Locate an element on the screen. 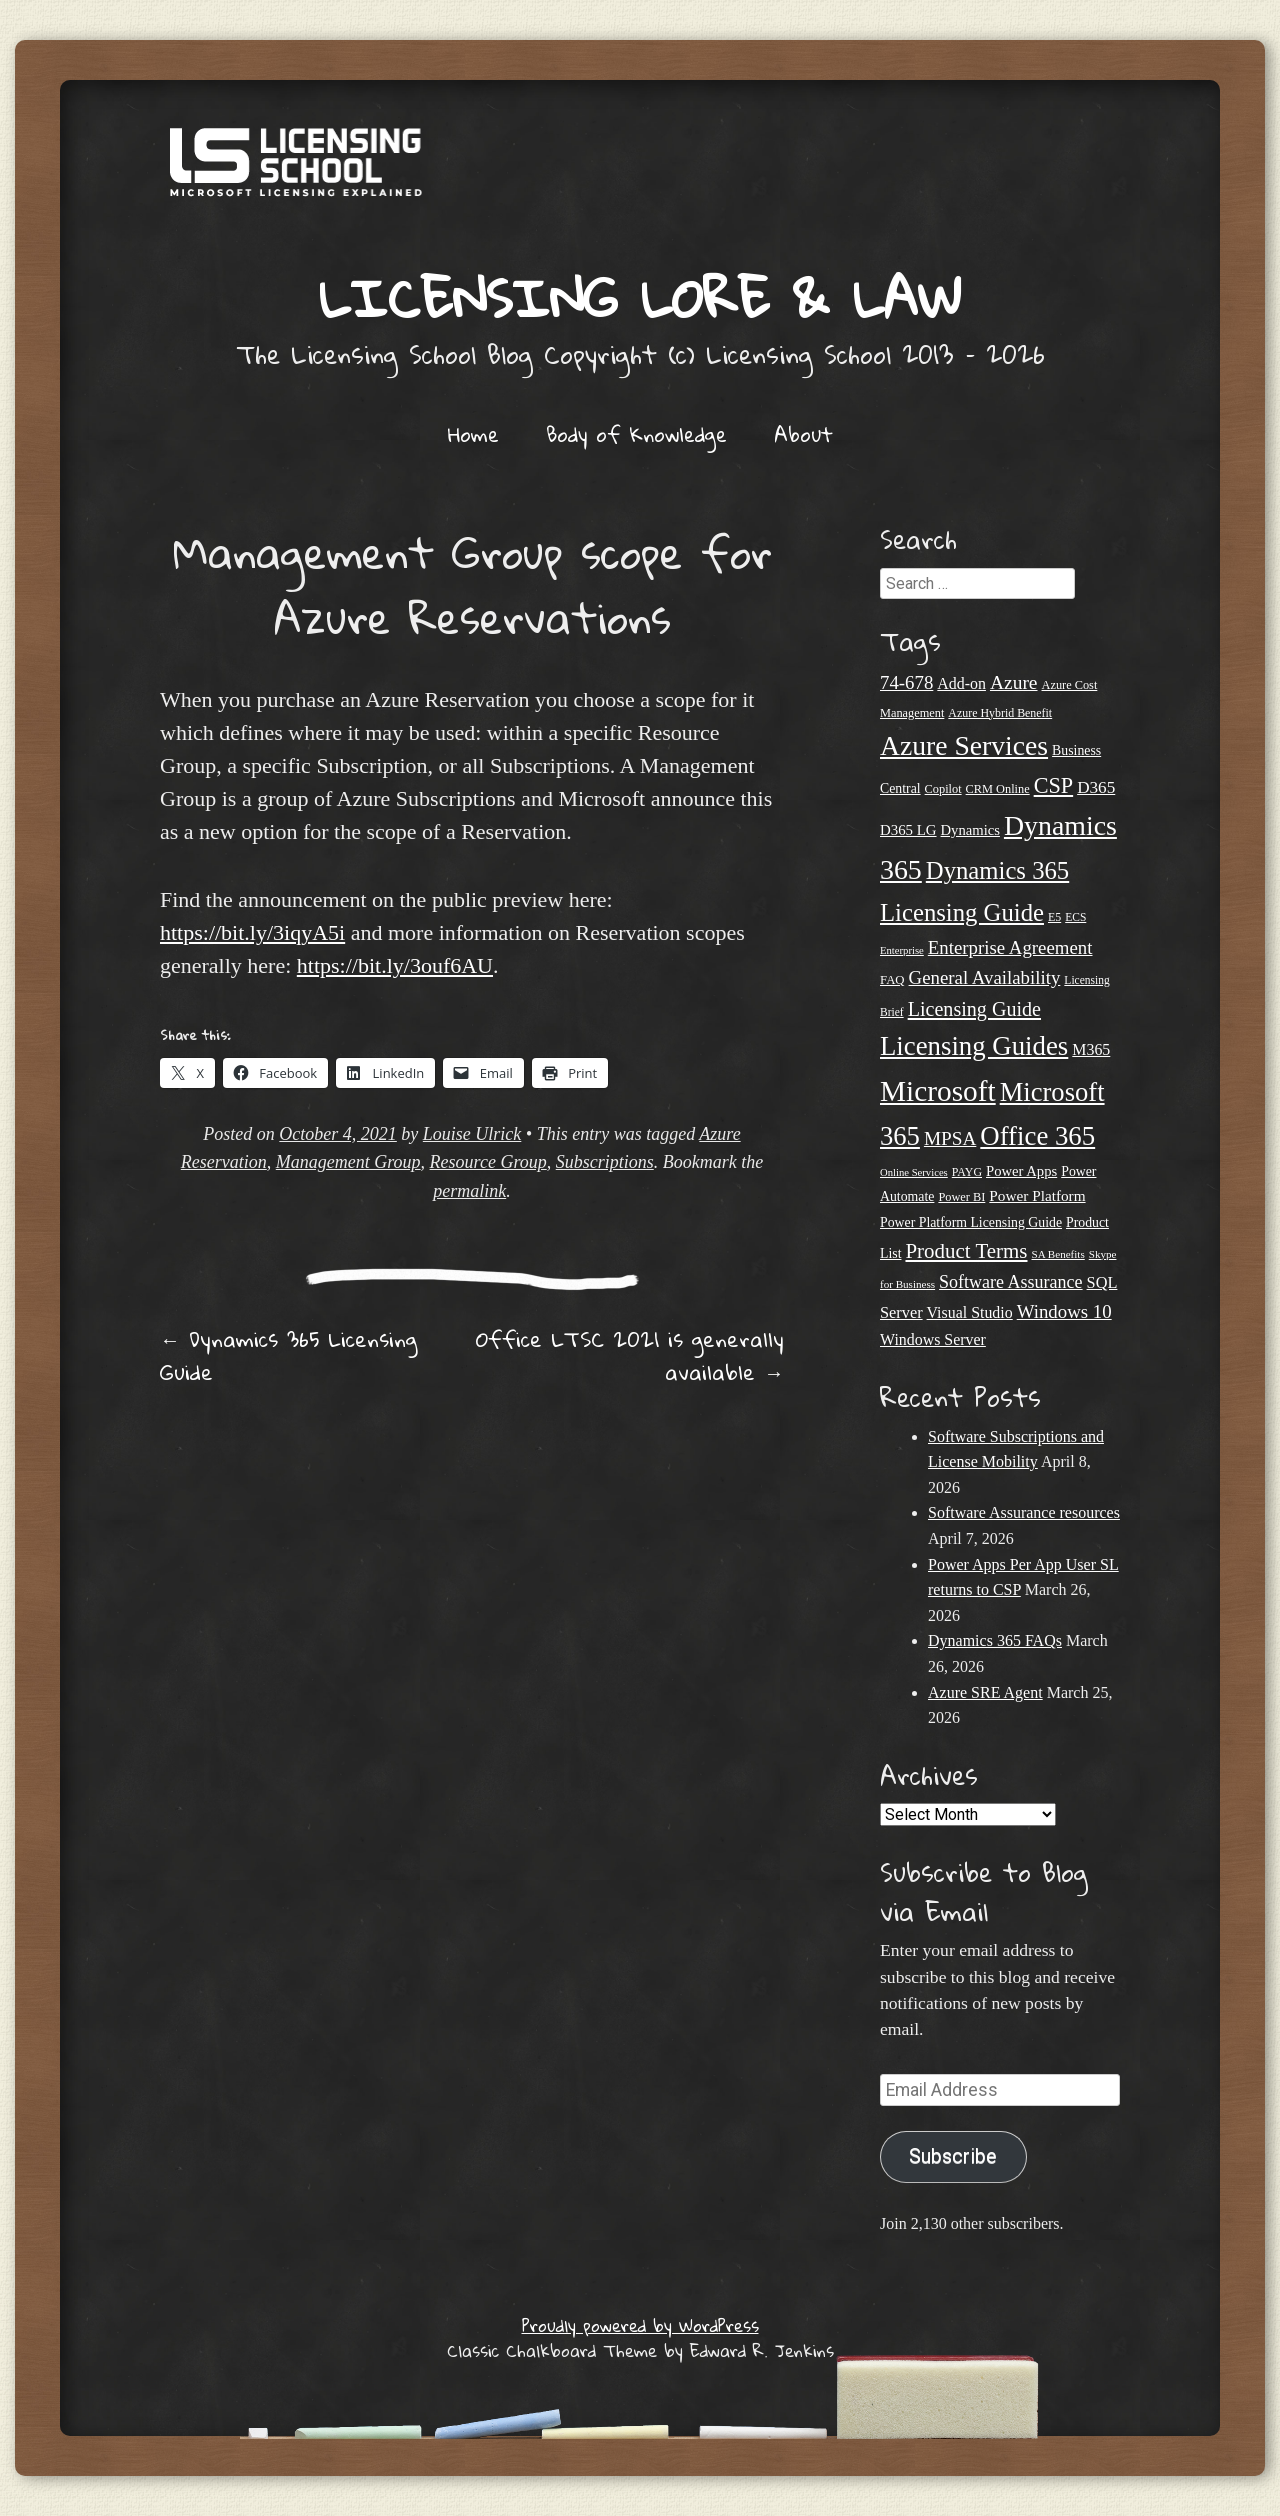 The height and width of the screenshot is (2516, 1280). Enterprise Agreement [Enterprise Agreement (44 items)] is located at coordinates (1010, 947).